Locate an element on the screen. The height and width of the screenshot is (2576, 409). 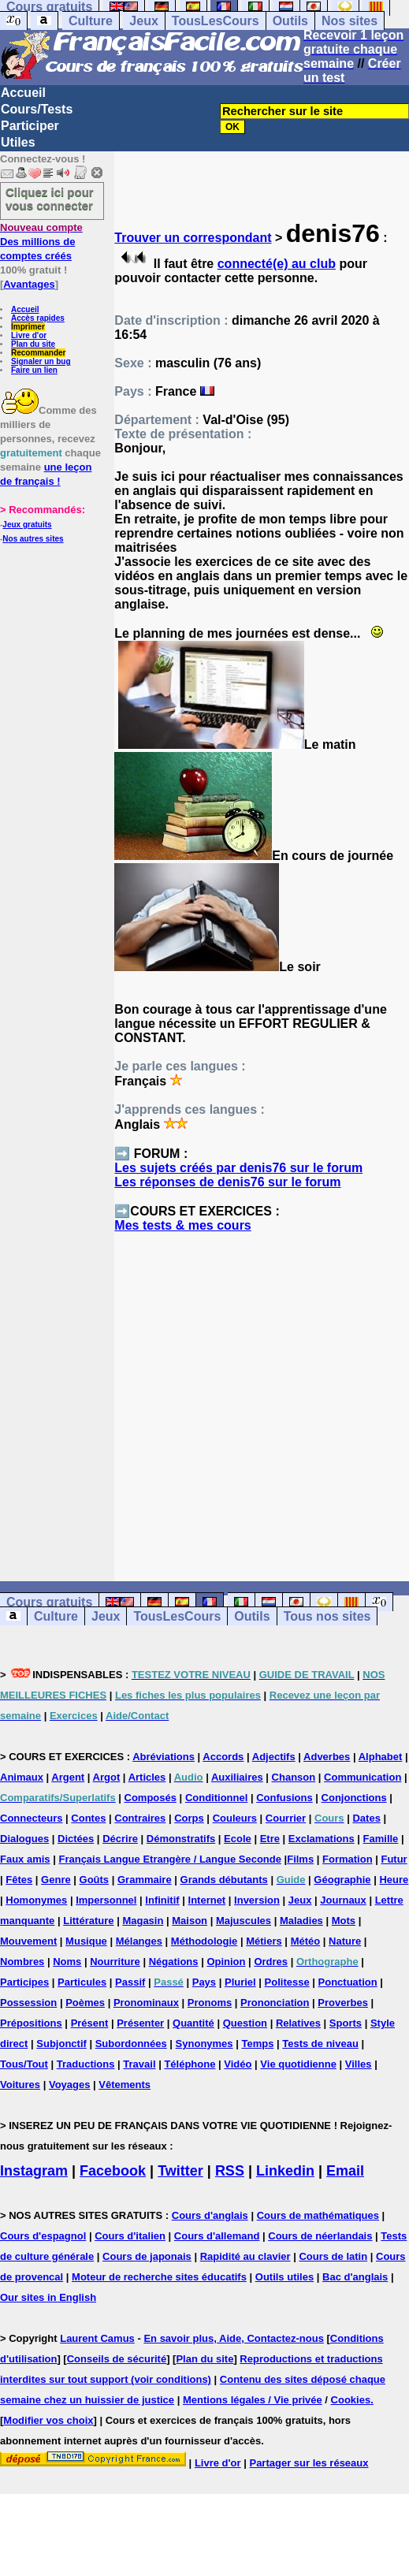
Our sites in English is located at coordinates (48, 2297).